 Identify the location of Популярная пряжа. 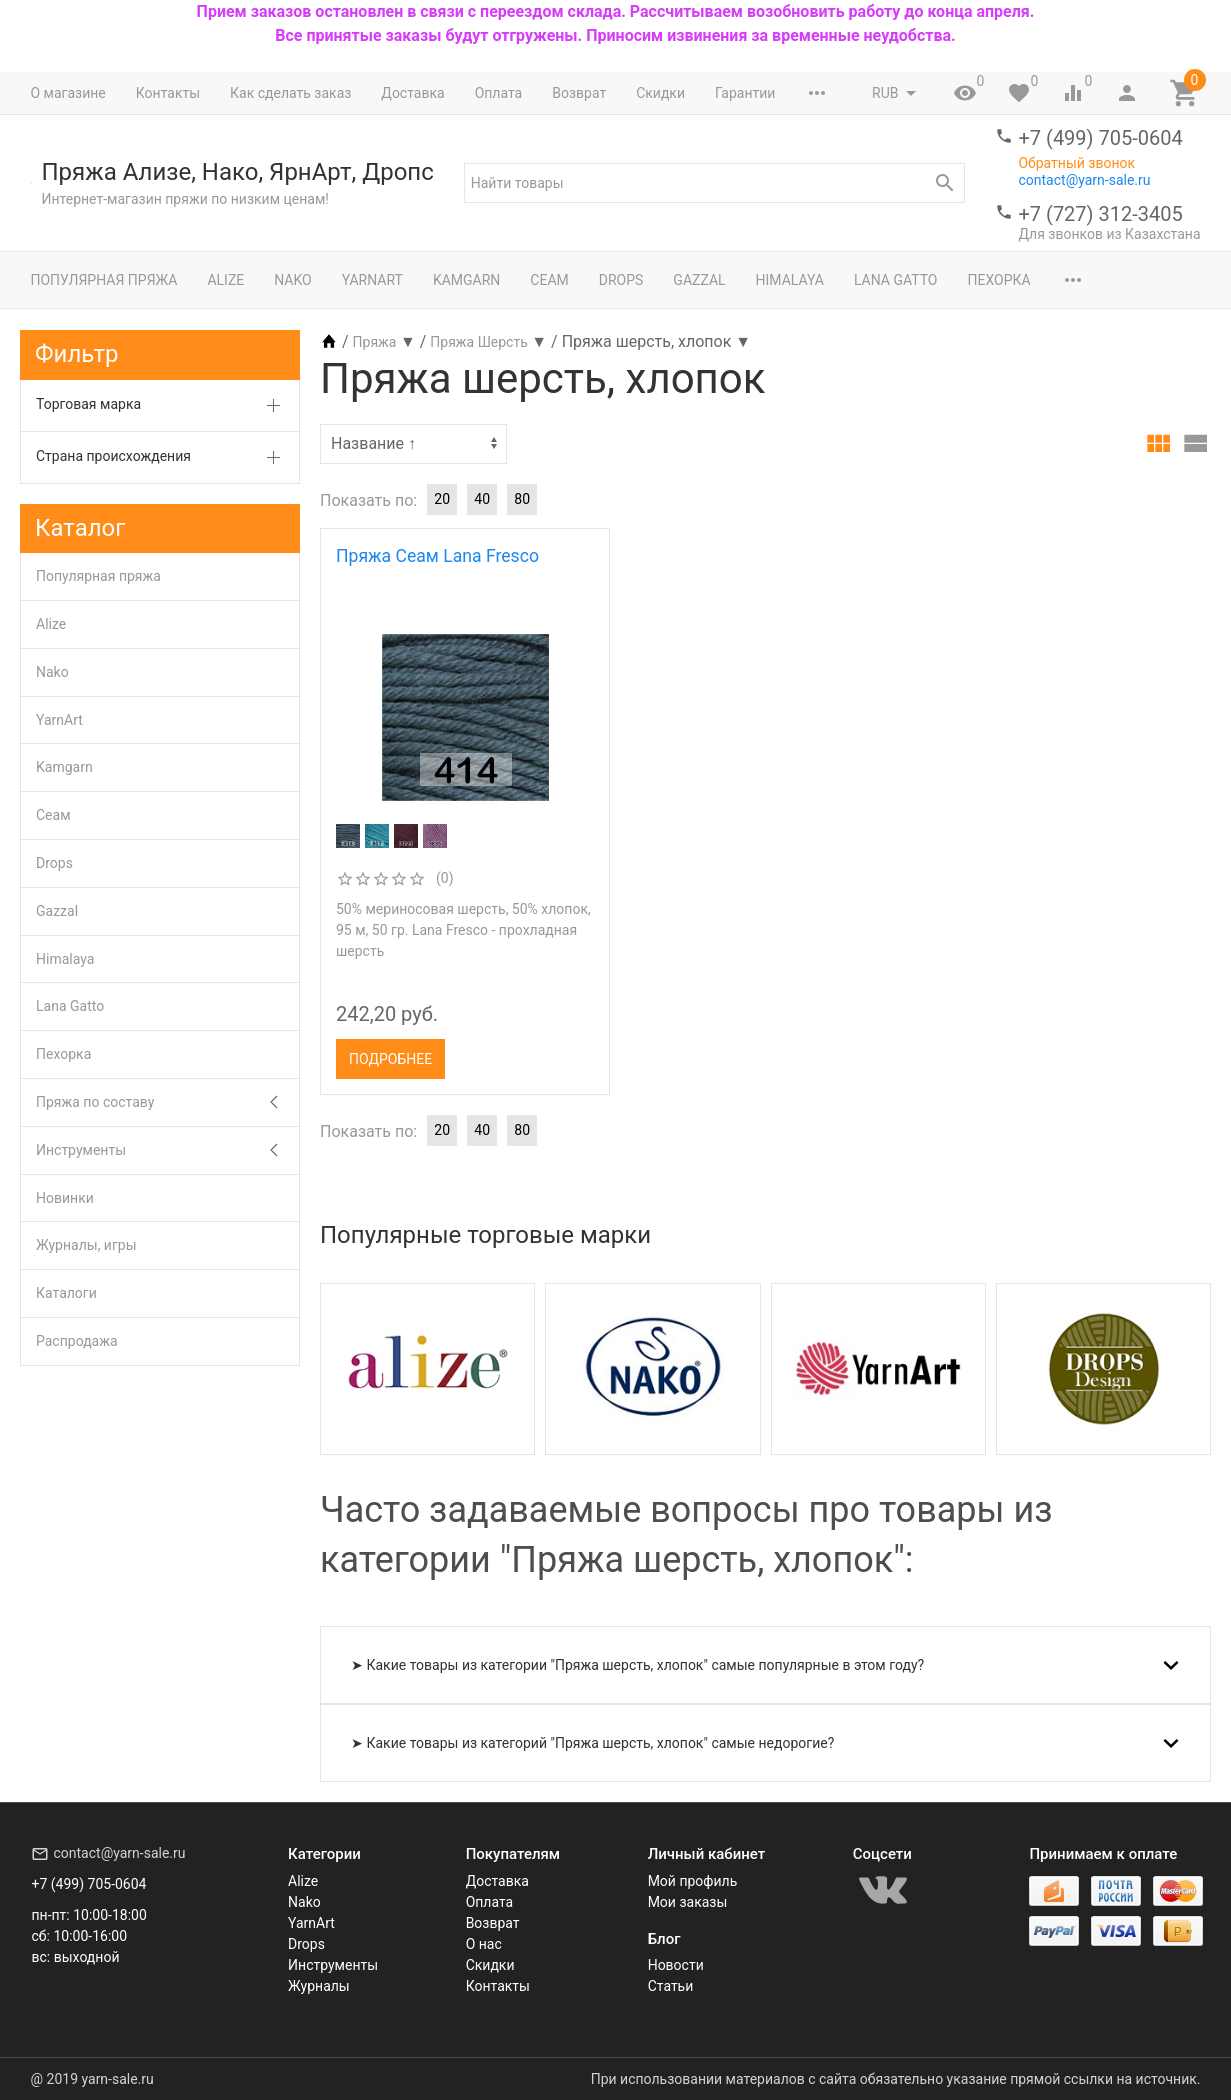
(104, 280).